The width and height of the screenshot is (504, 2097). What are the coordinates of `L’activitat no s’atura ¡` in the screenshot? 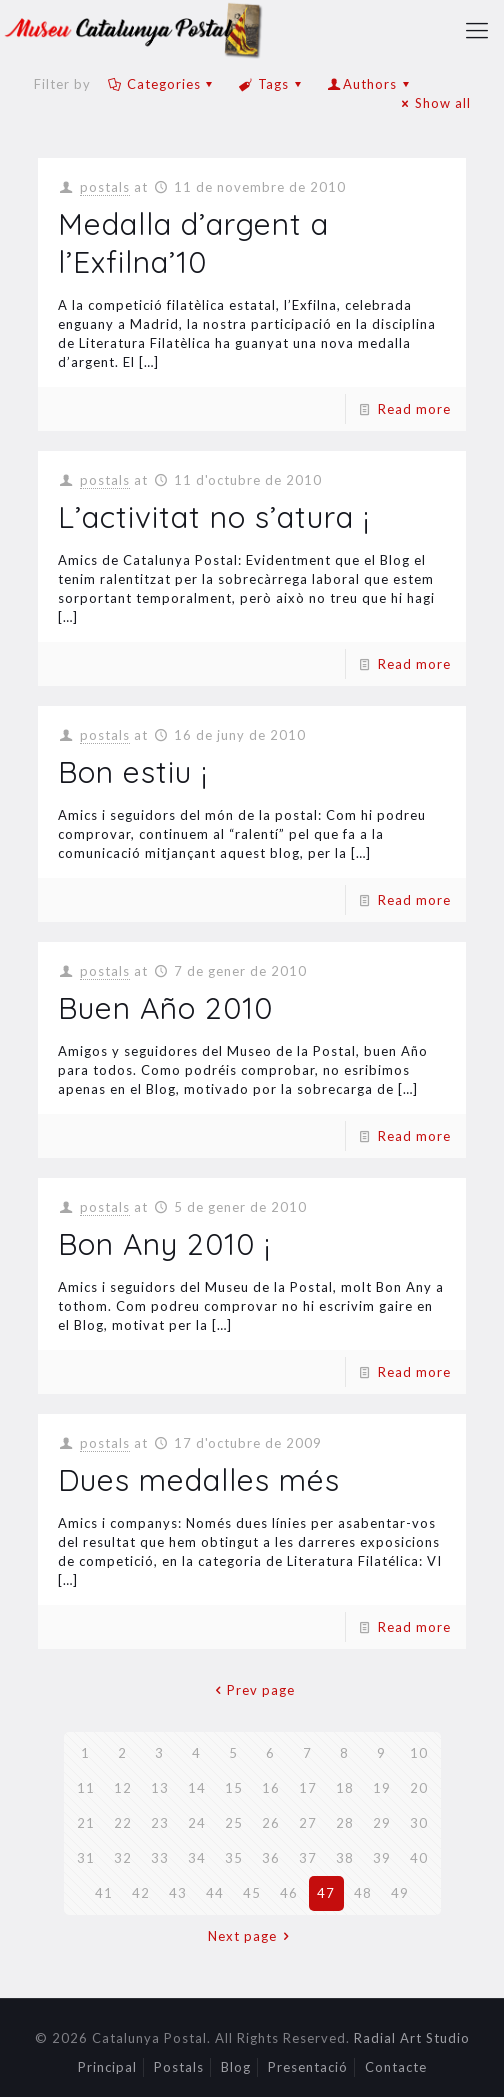 It's located at (214, 517).